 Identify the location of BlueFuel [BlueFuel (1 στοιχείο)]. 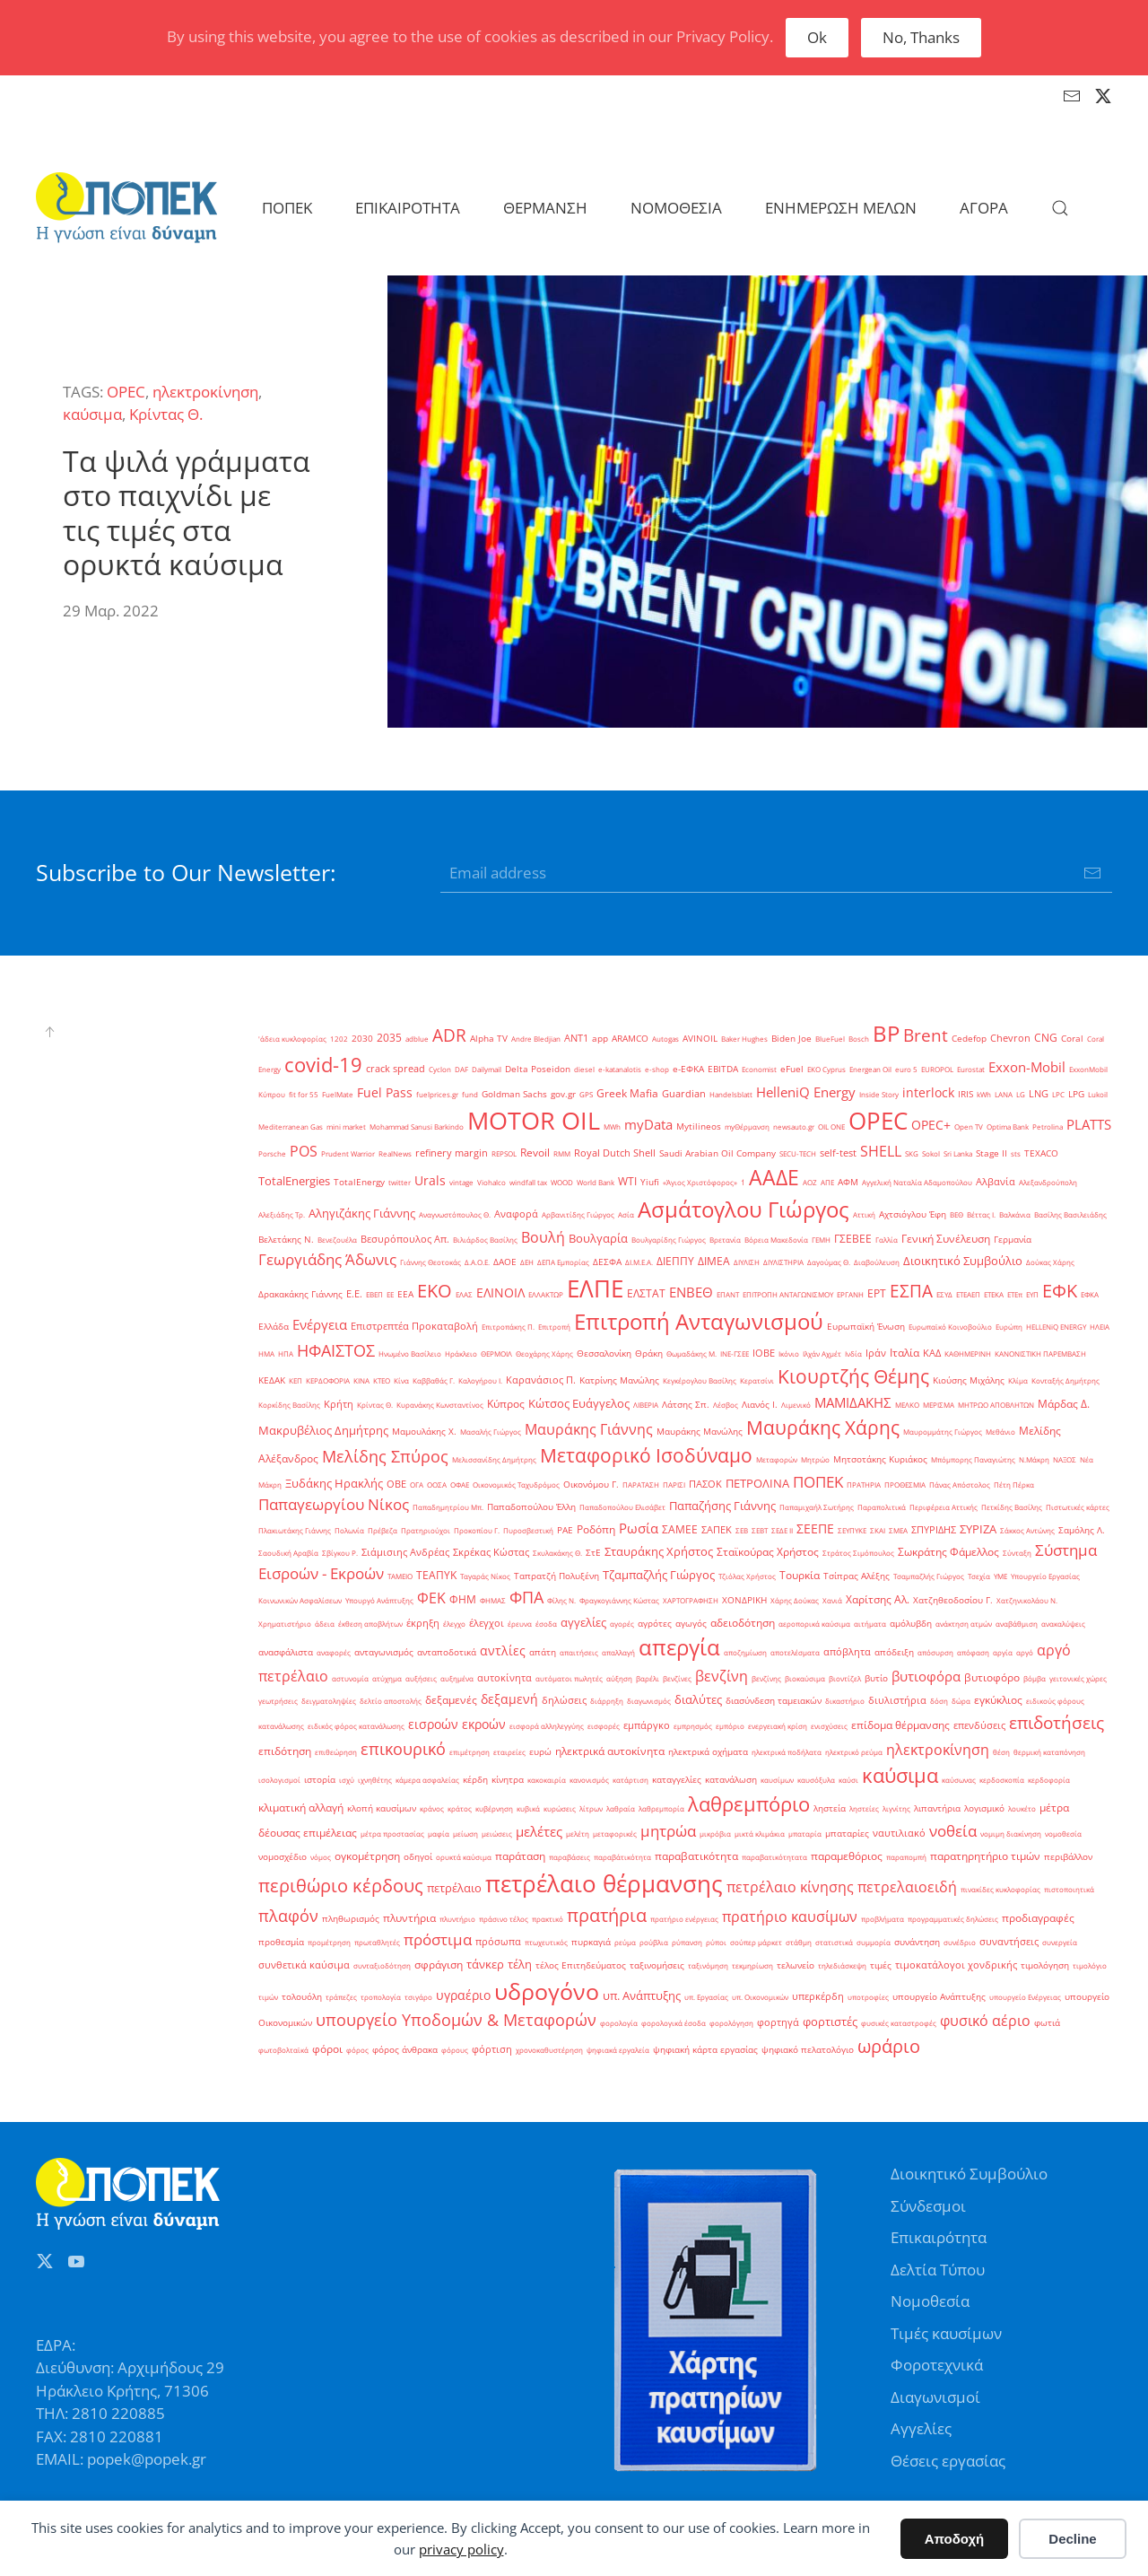
(830, 1038).